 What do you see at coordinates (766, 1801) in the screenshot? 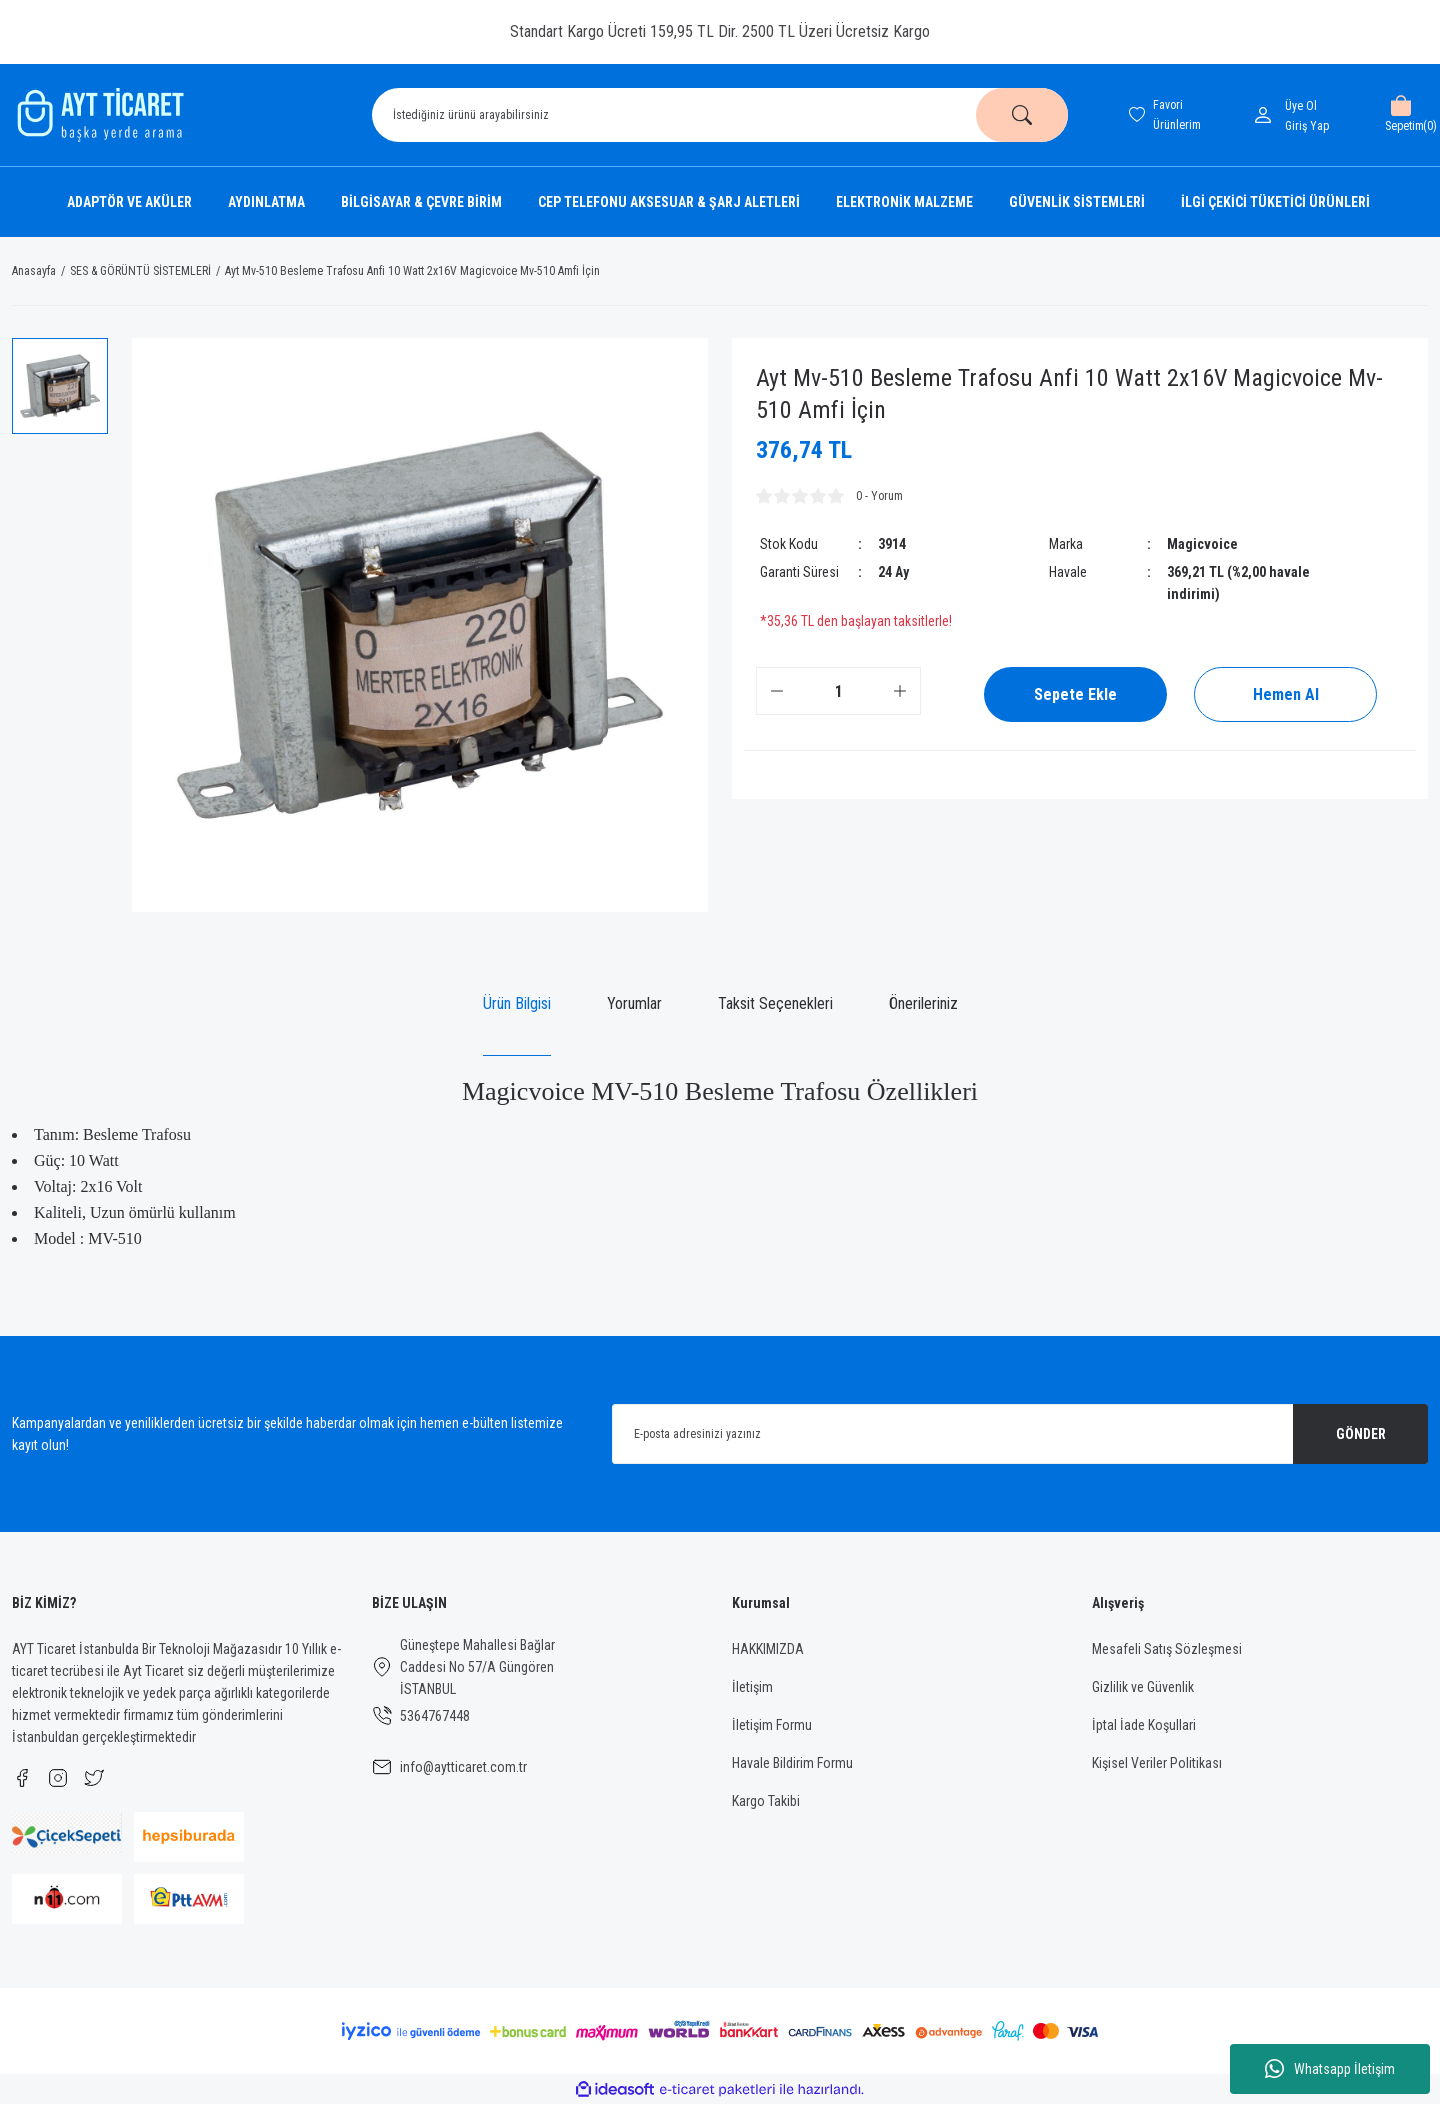
I see `Kargo Takibi` at bounding box center [766, 1801].